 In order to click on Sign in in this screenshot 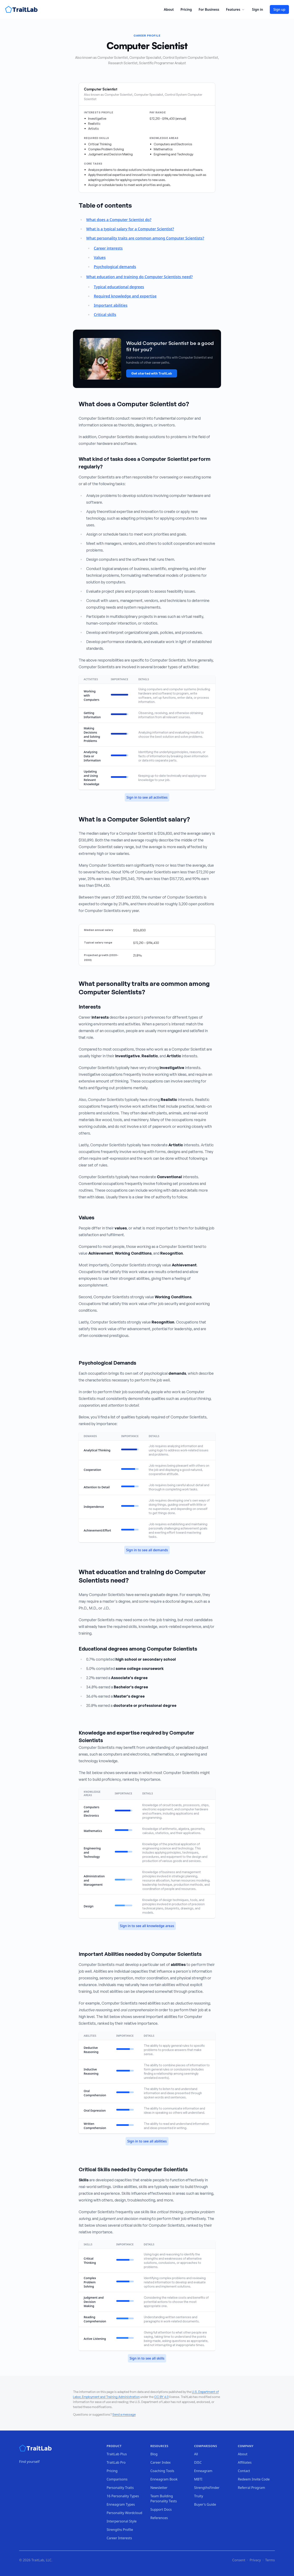, I will do `click(257, 9)`.